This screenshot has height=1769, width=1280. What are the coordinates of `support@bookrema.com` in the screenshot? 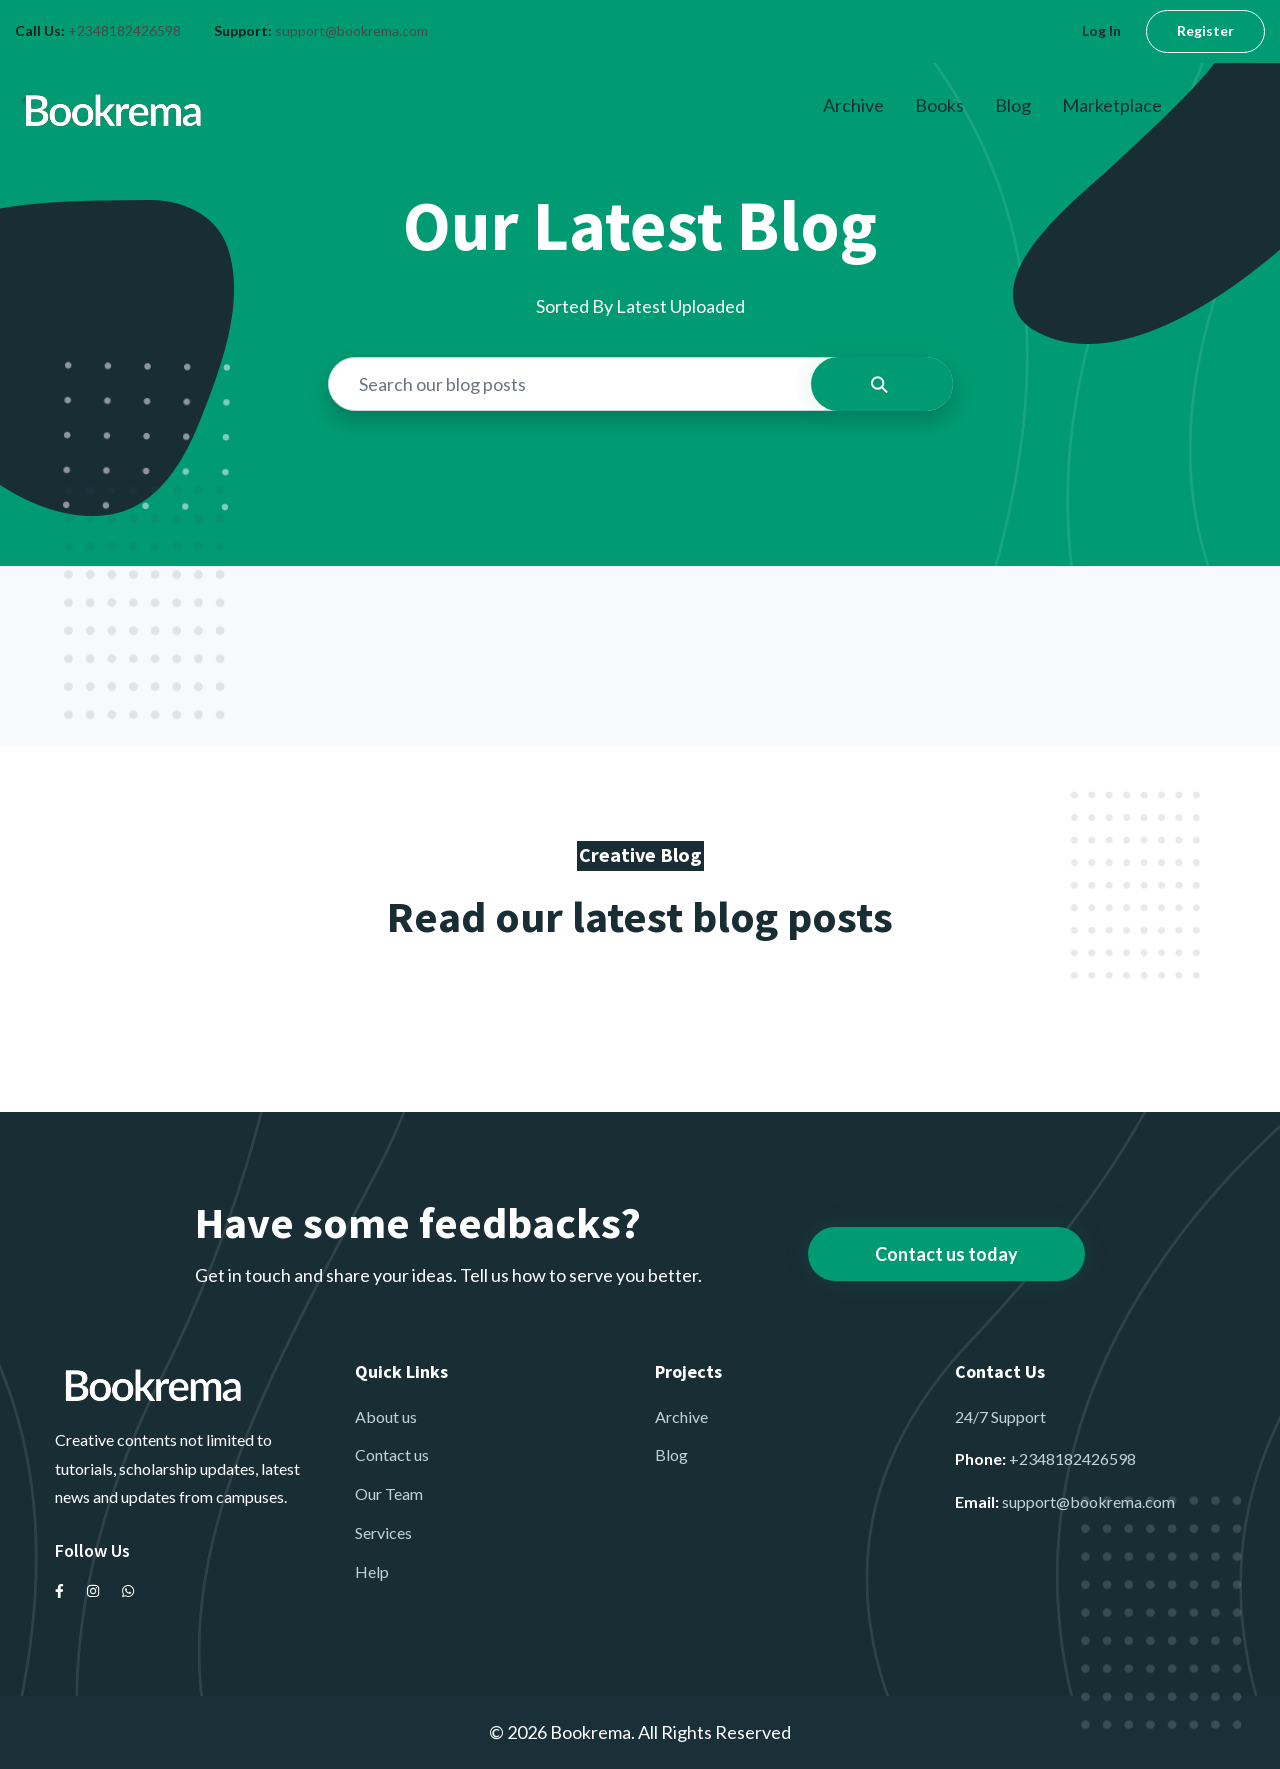 It's located at (351, 30).